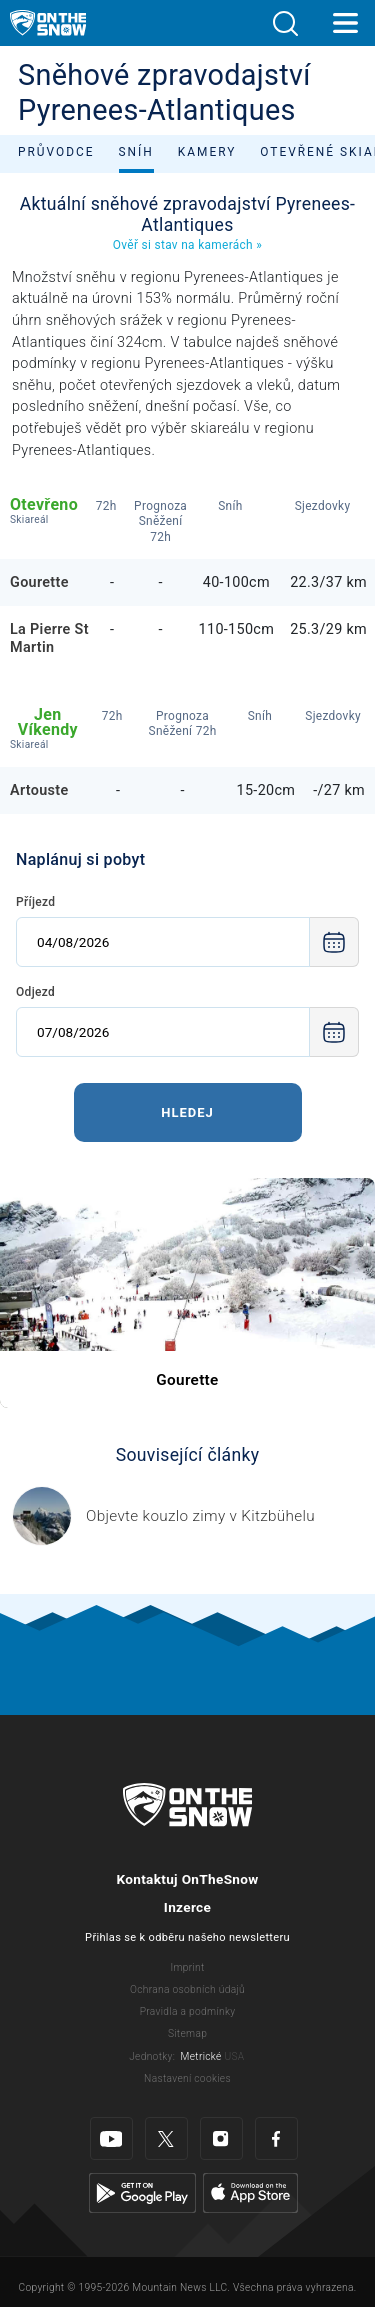 The height and width of the screenshot is (2307, 375). I want to click on [Facebook], so click(276, 2138).